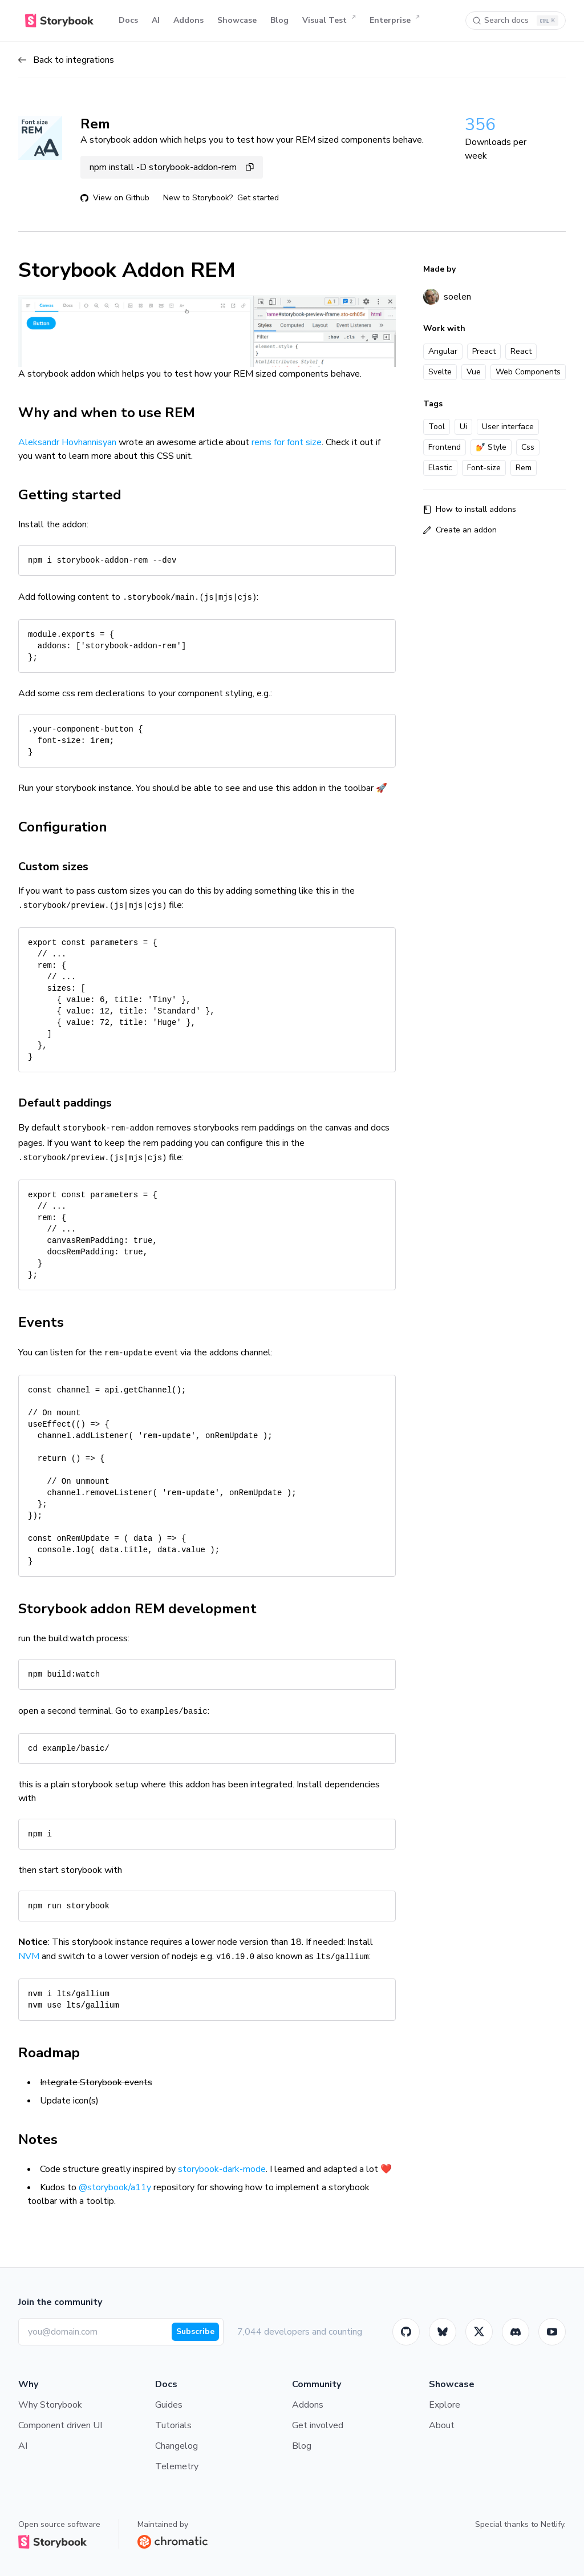 The width and height of the screenshot is (584, 2576). Describe the element at coordinates (168, 2405) in the screenshot. I see `Guides` at that location.